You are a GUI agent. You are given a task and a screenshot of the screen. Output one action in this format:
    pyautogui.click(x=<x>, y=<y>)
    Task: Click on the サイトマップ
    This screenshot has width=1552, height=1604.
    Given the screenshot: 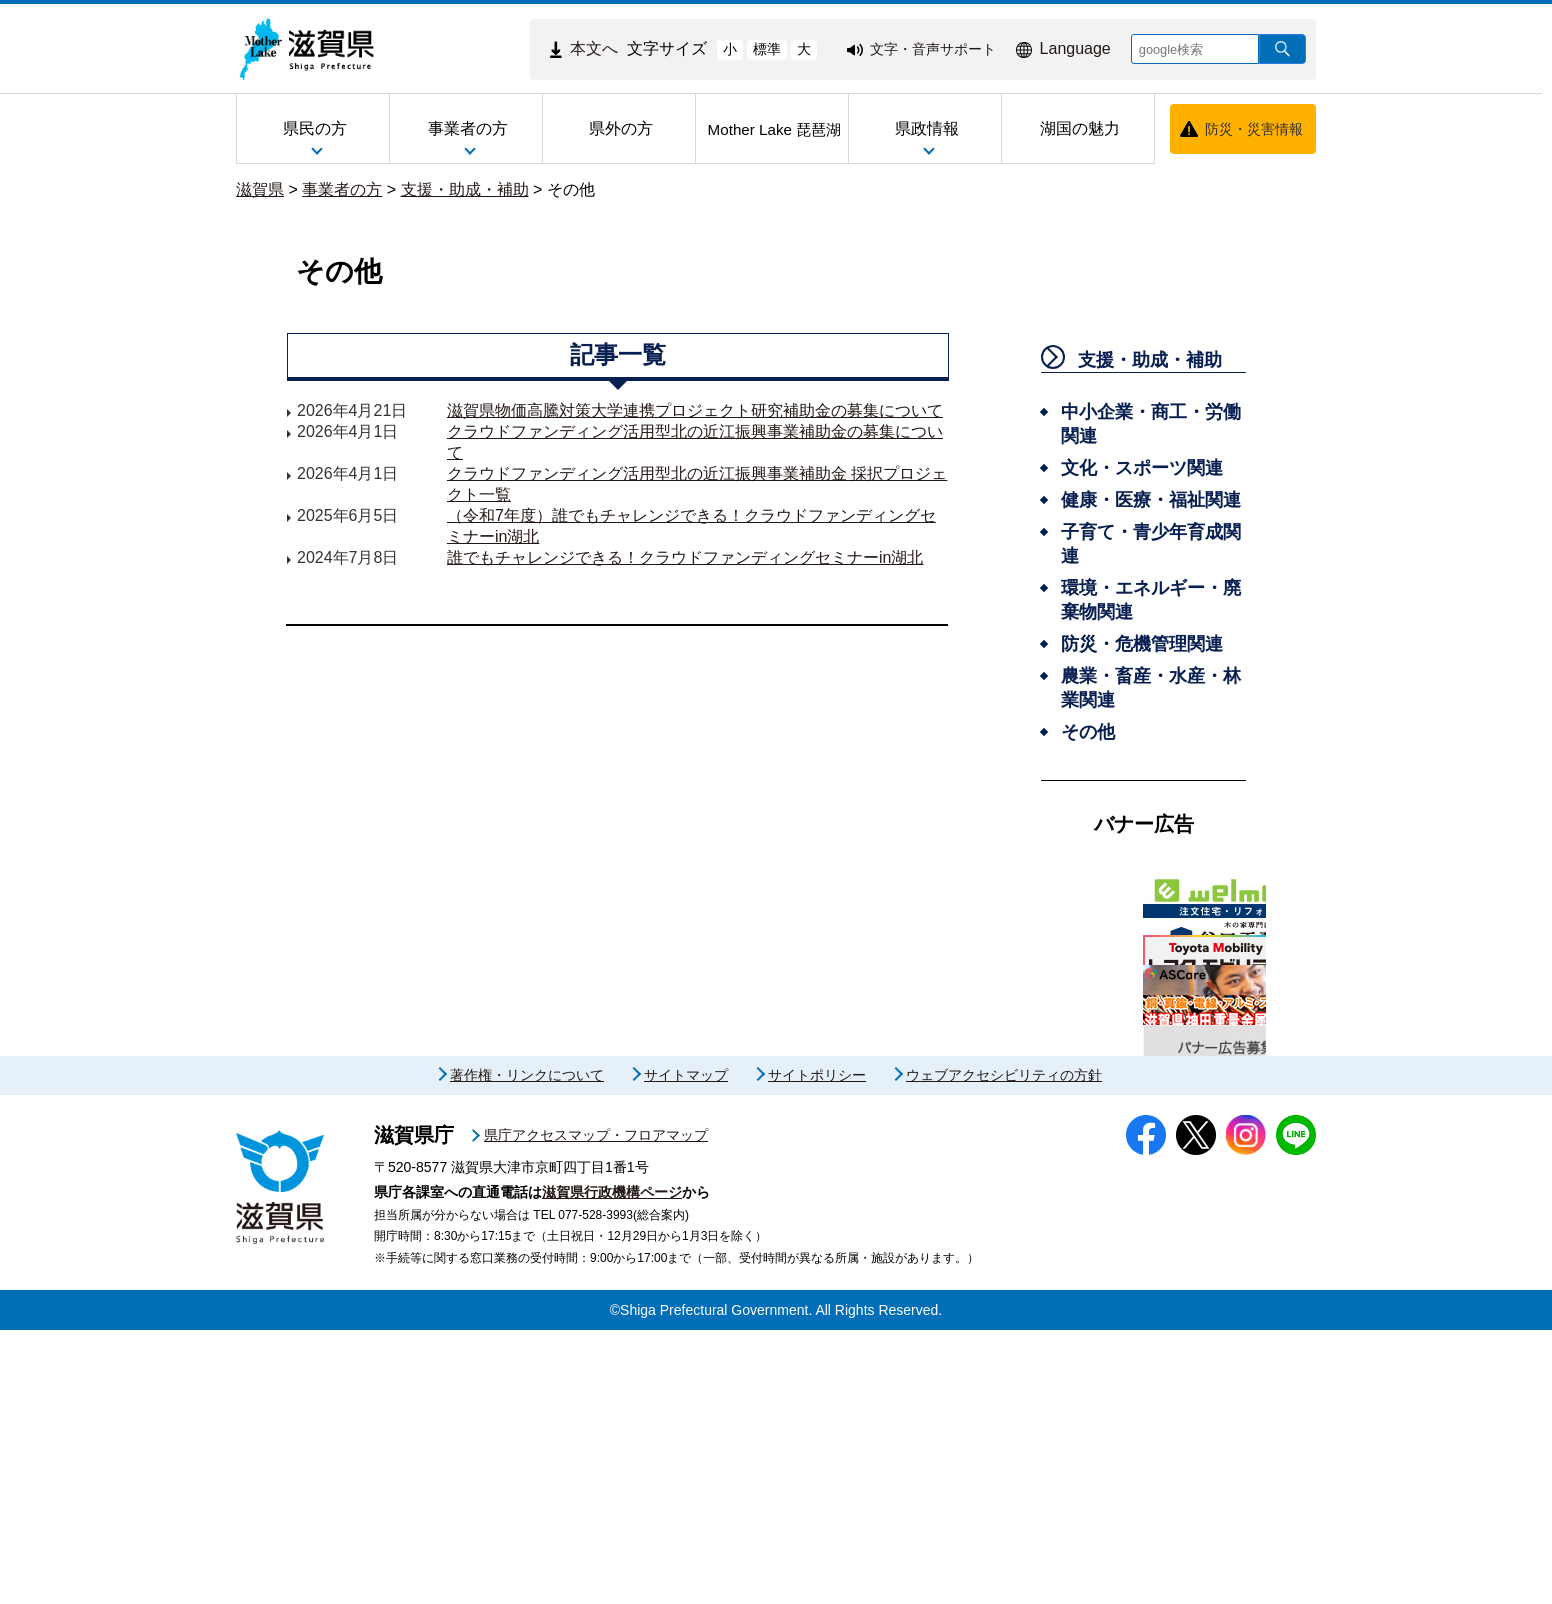 What is the action you would take?
    pyautogui.click(x=686, y=1349)
    